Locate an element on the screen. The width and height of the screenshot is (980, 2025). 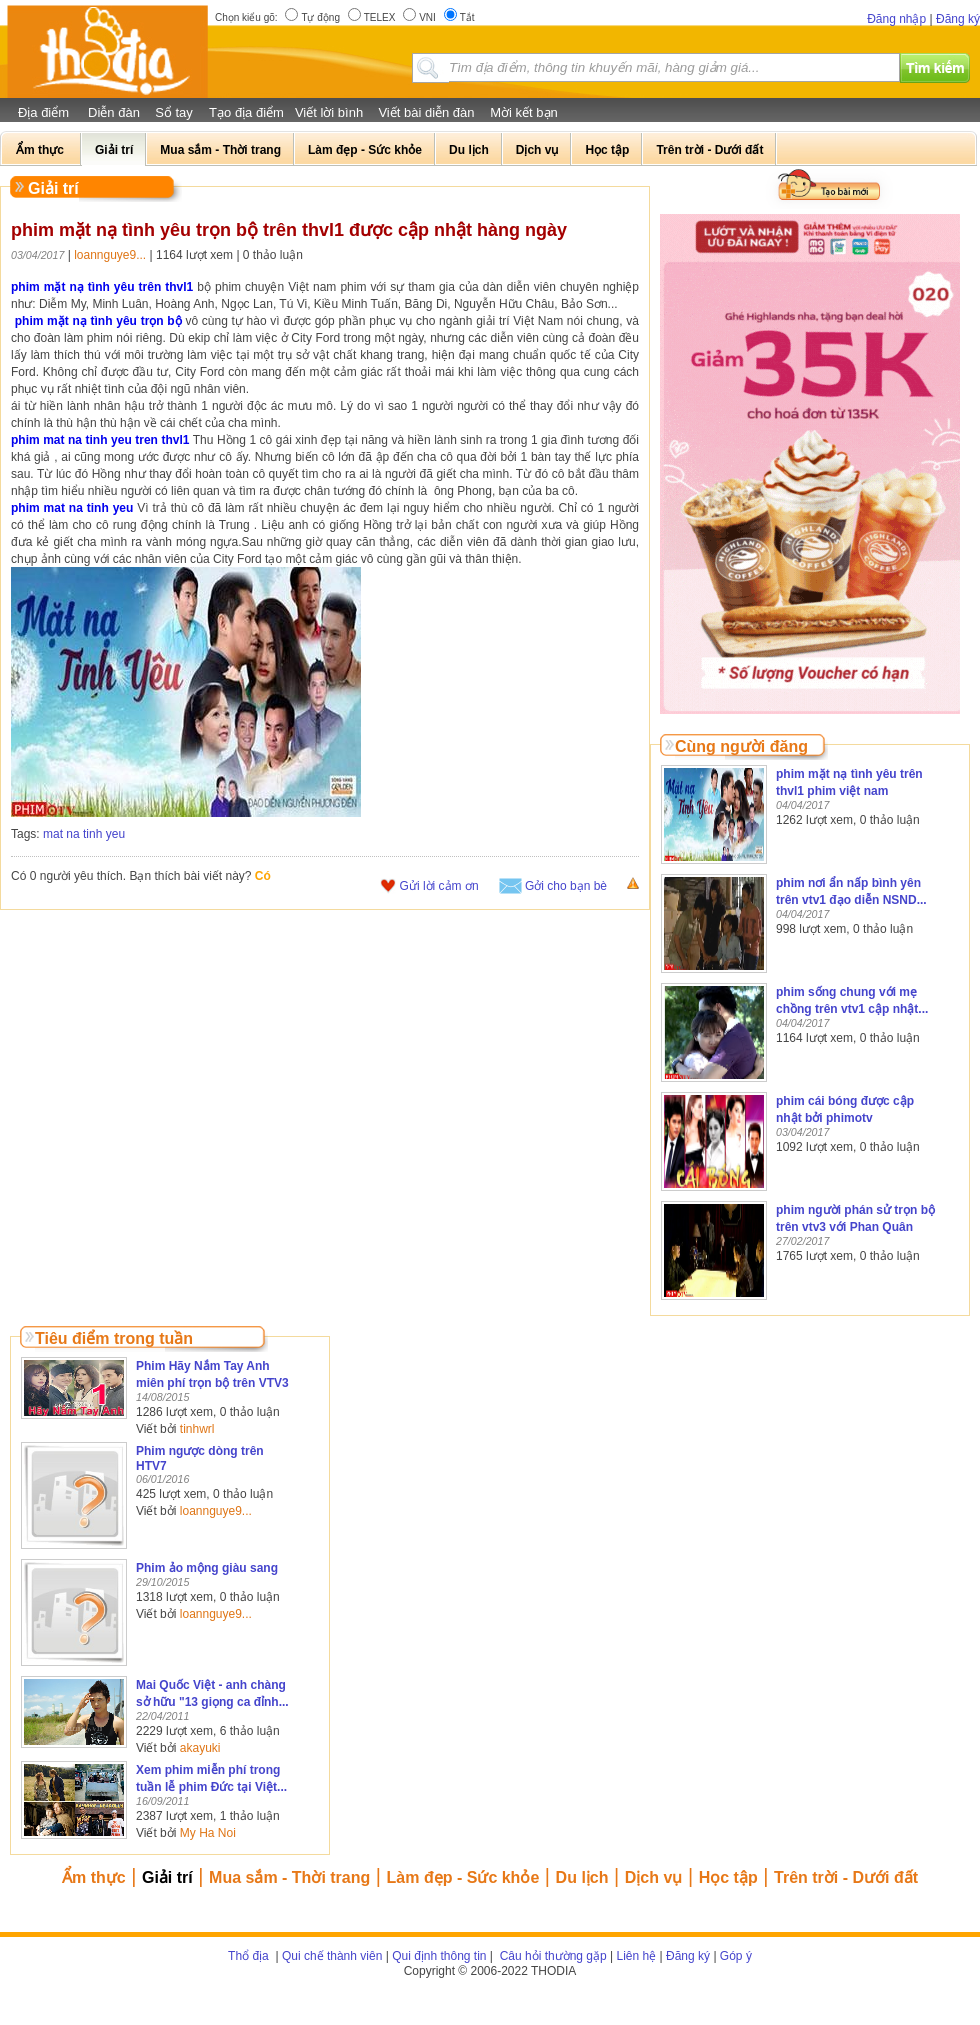
Diễn đàn is located at coordinates (114, 112).